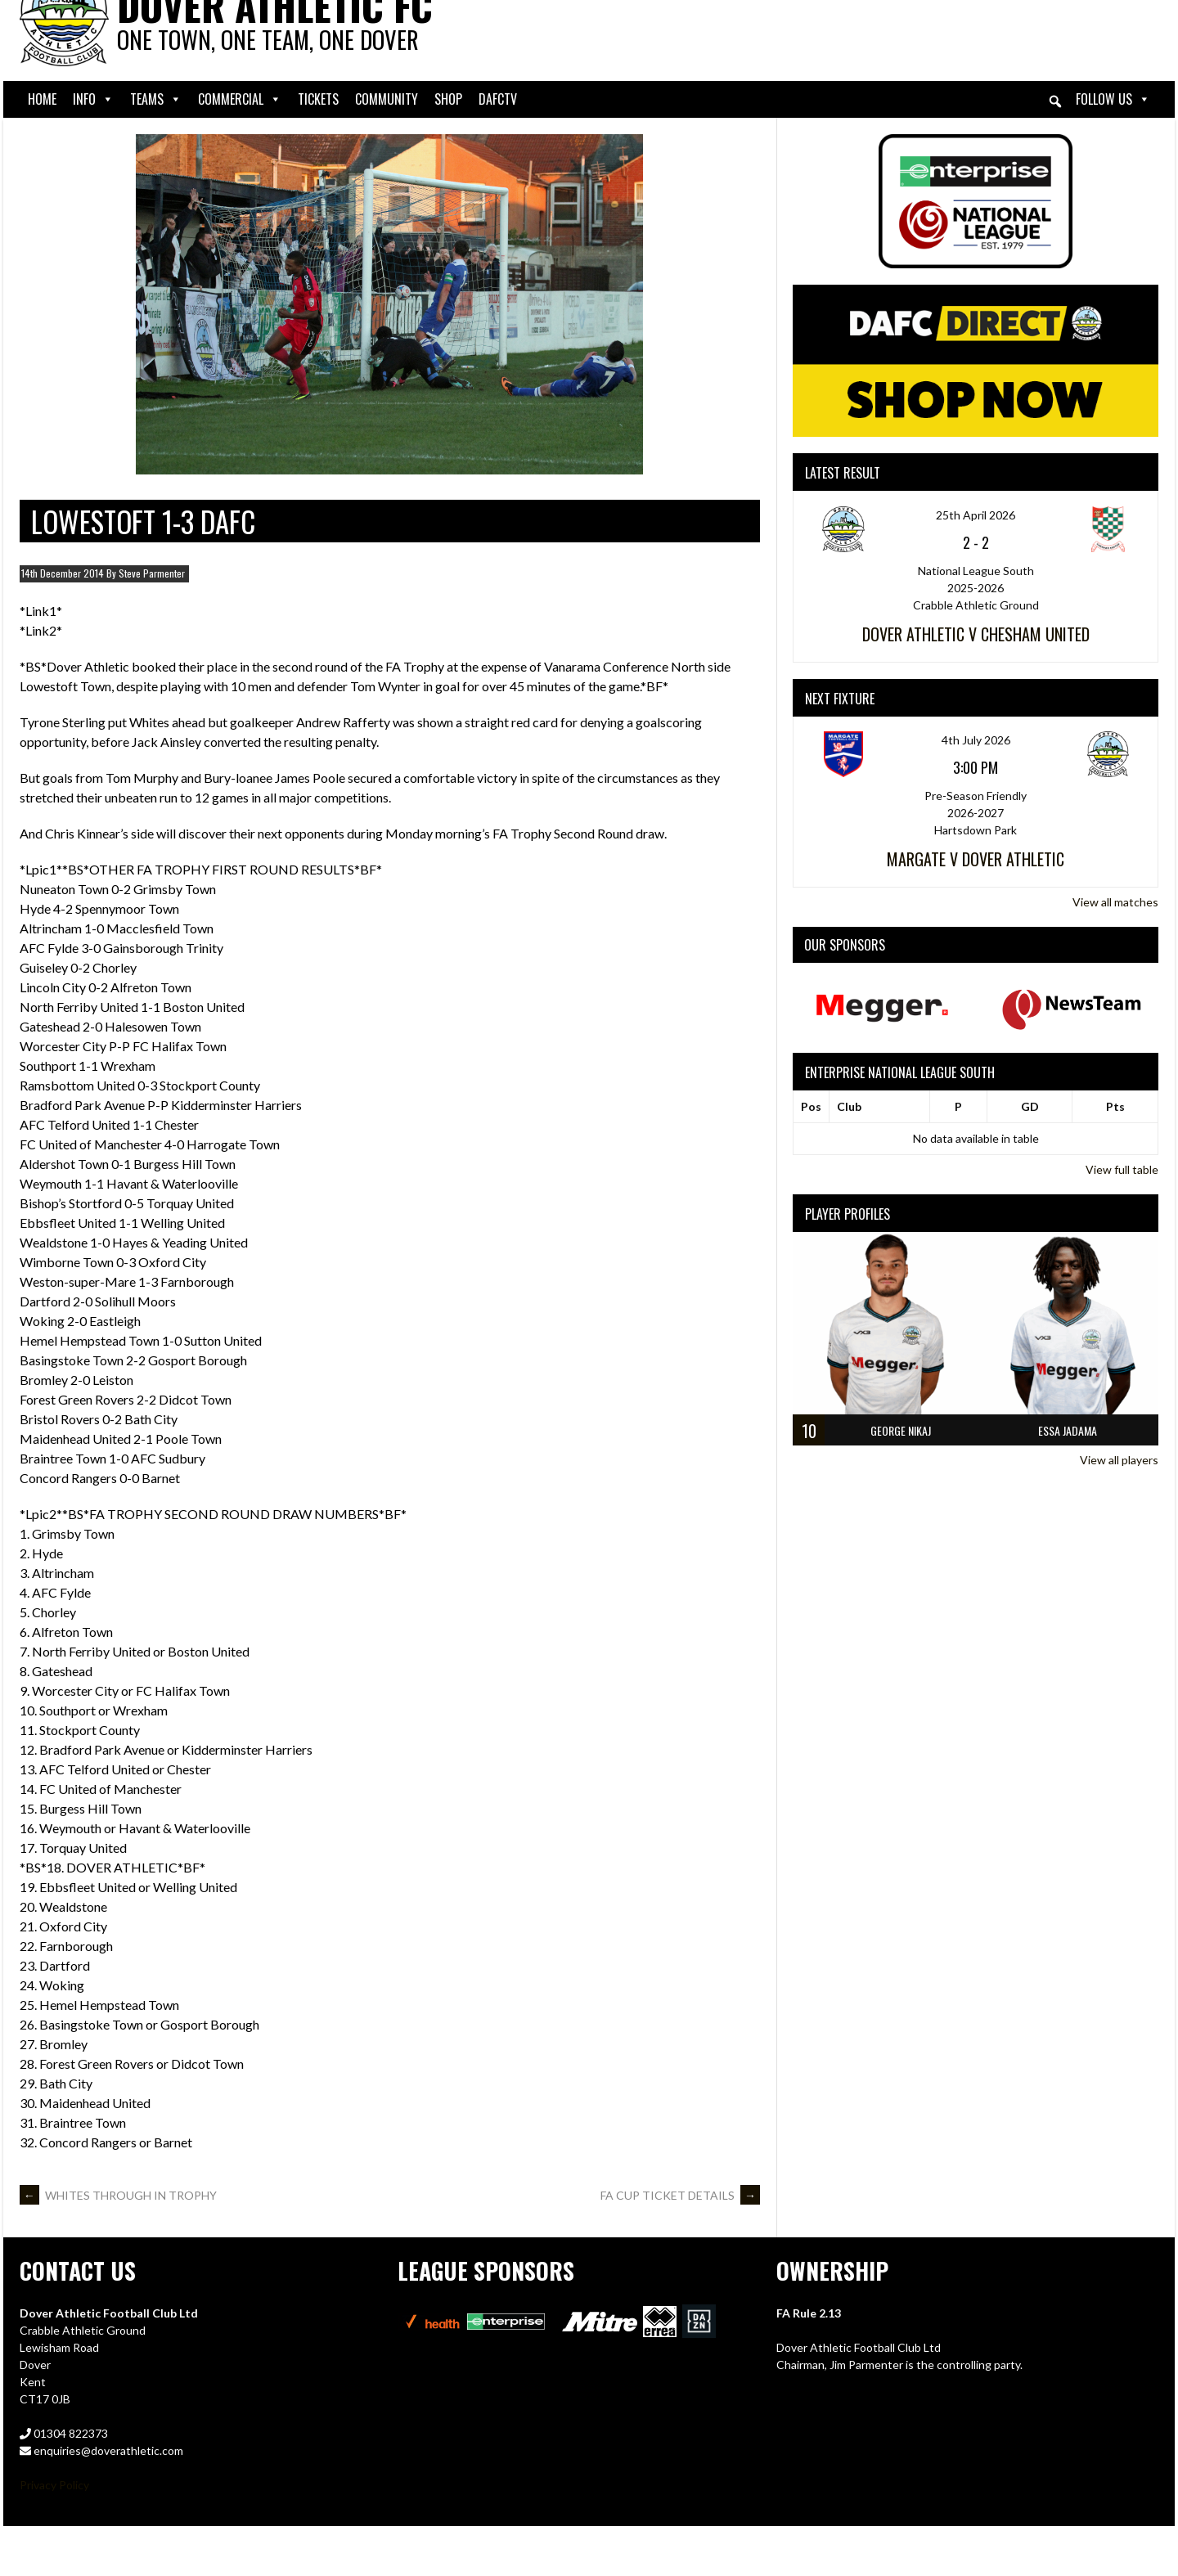  I want to click on View all players, so click(1119, 1460).